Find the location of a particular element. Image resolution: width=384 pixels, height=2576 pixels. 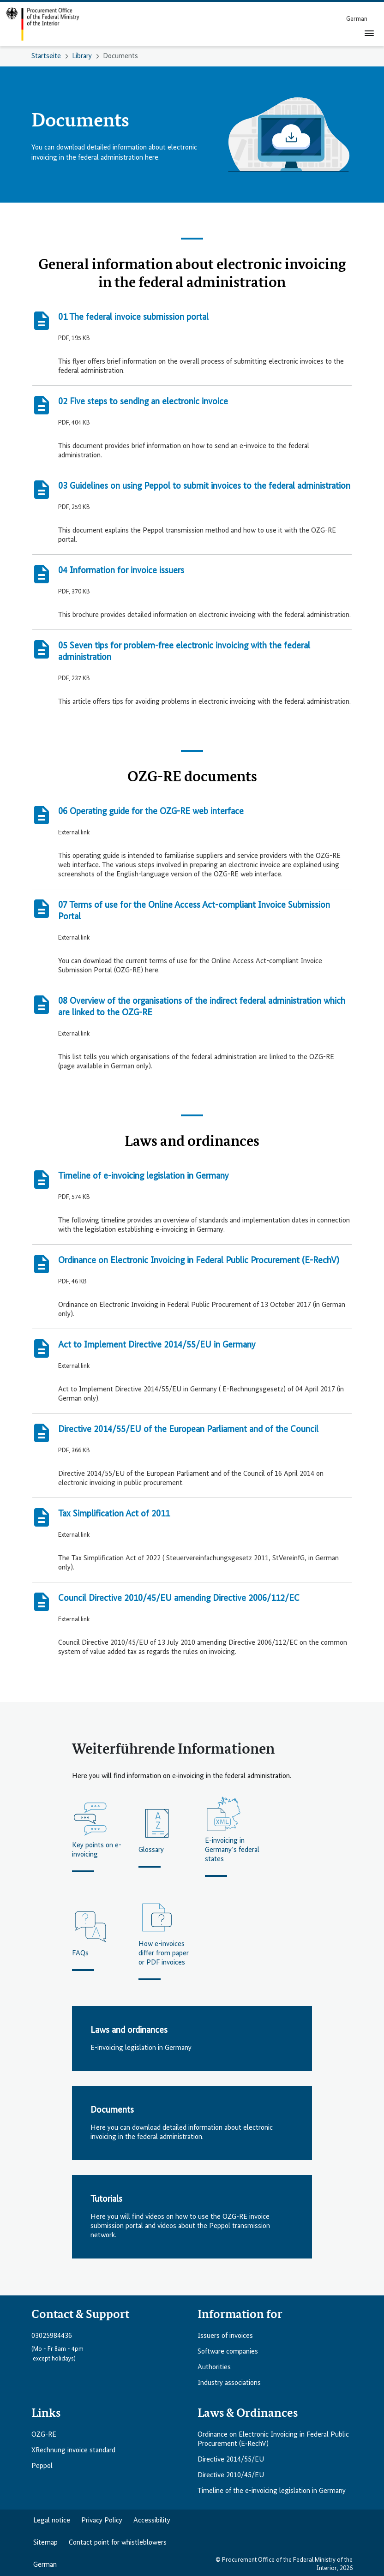

German is located at coordinates (45, 2565).